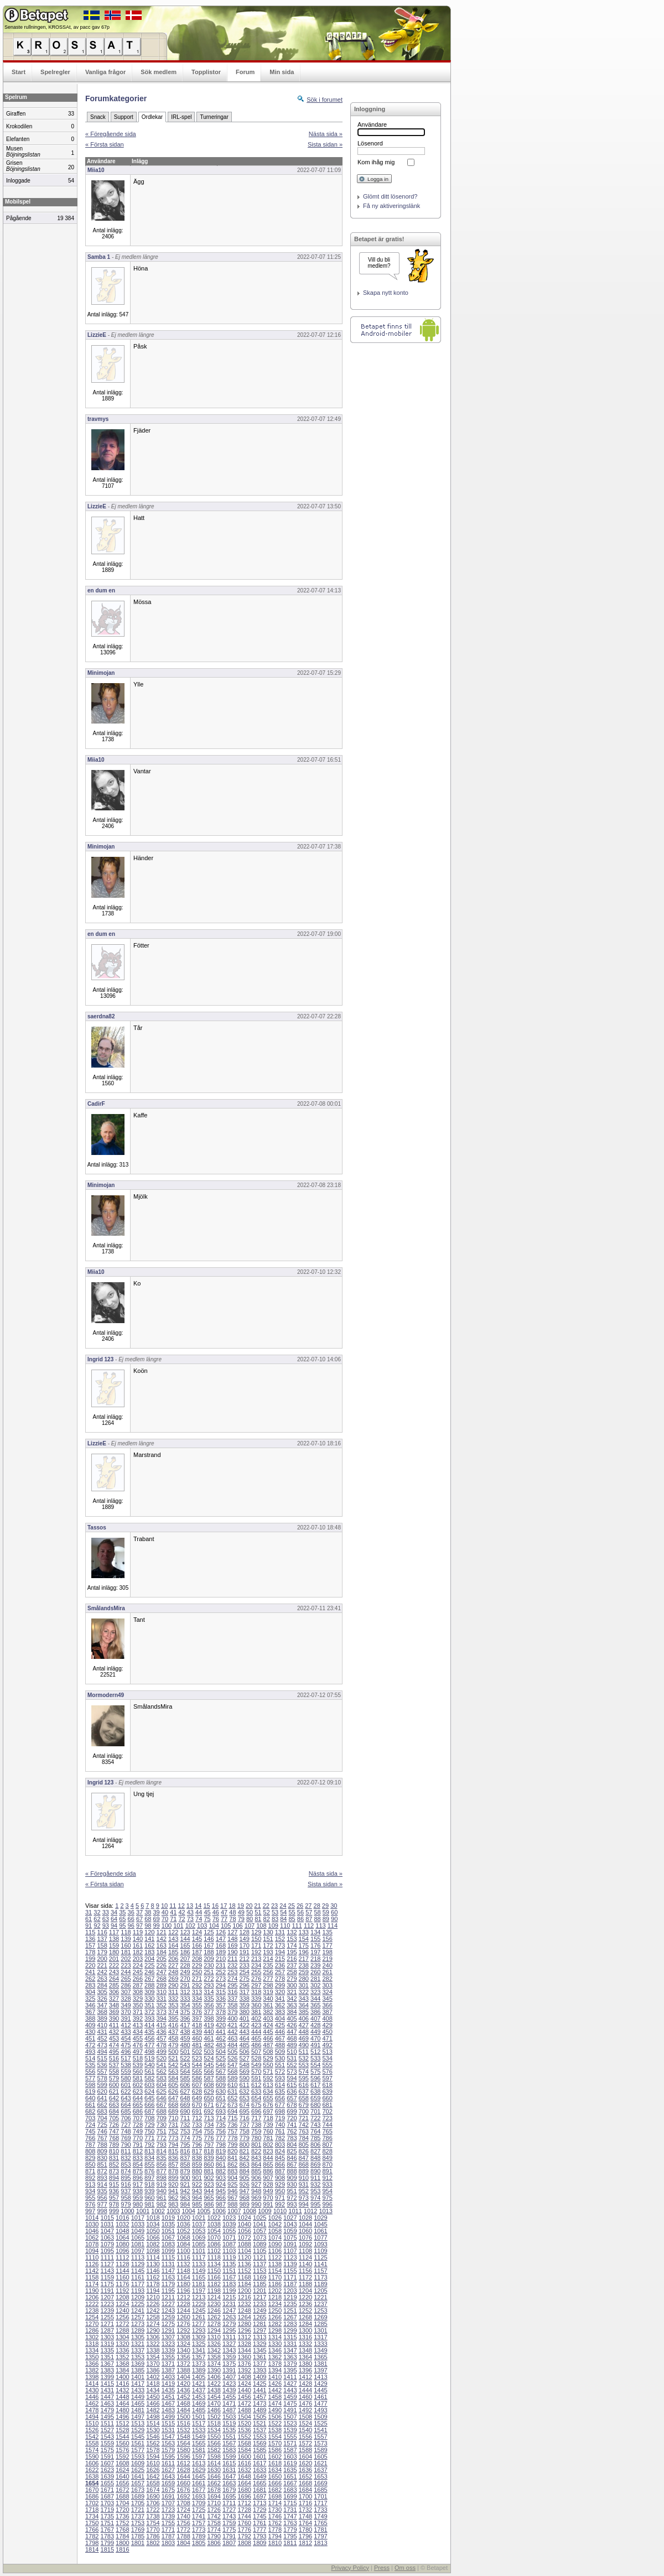 Image resolution: width=664 pixels, height=2576 pixels. I want to click on 1096, so click(122, 2250).